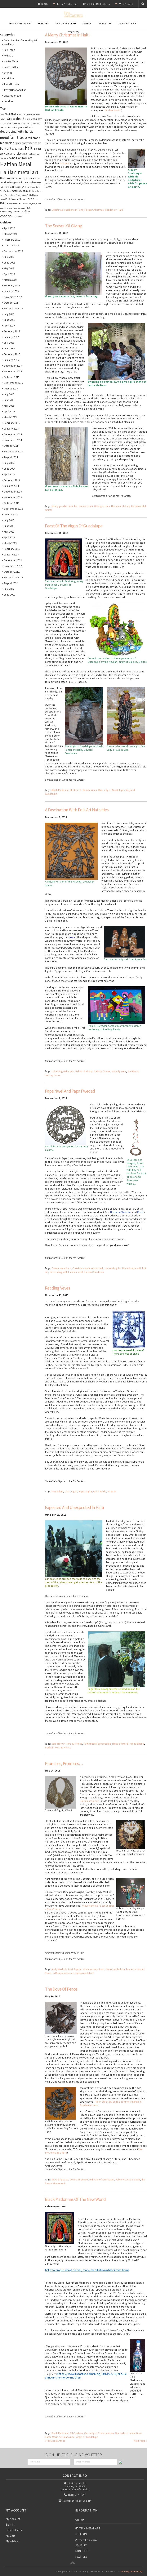 The width and height of the screenshot is (147, 2576). Describe the element at coordinates (9, 589) in the screenshot. I see `July 2012` at that location.